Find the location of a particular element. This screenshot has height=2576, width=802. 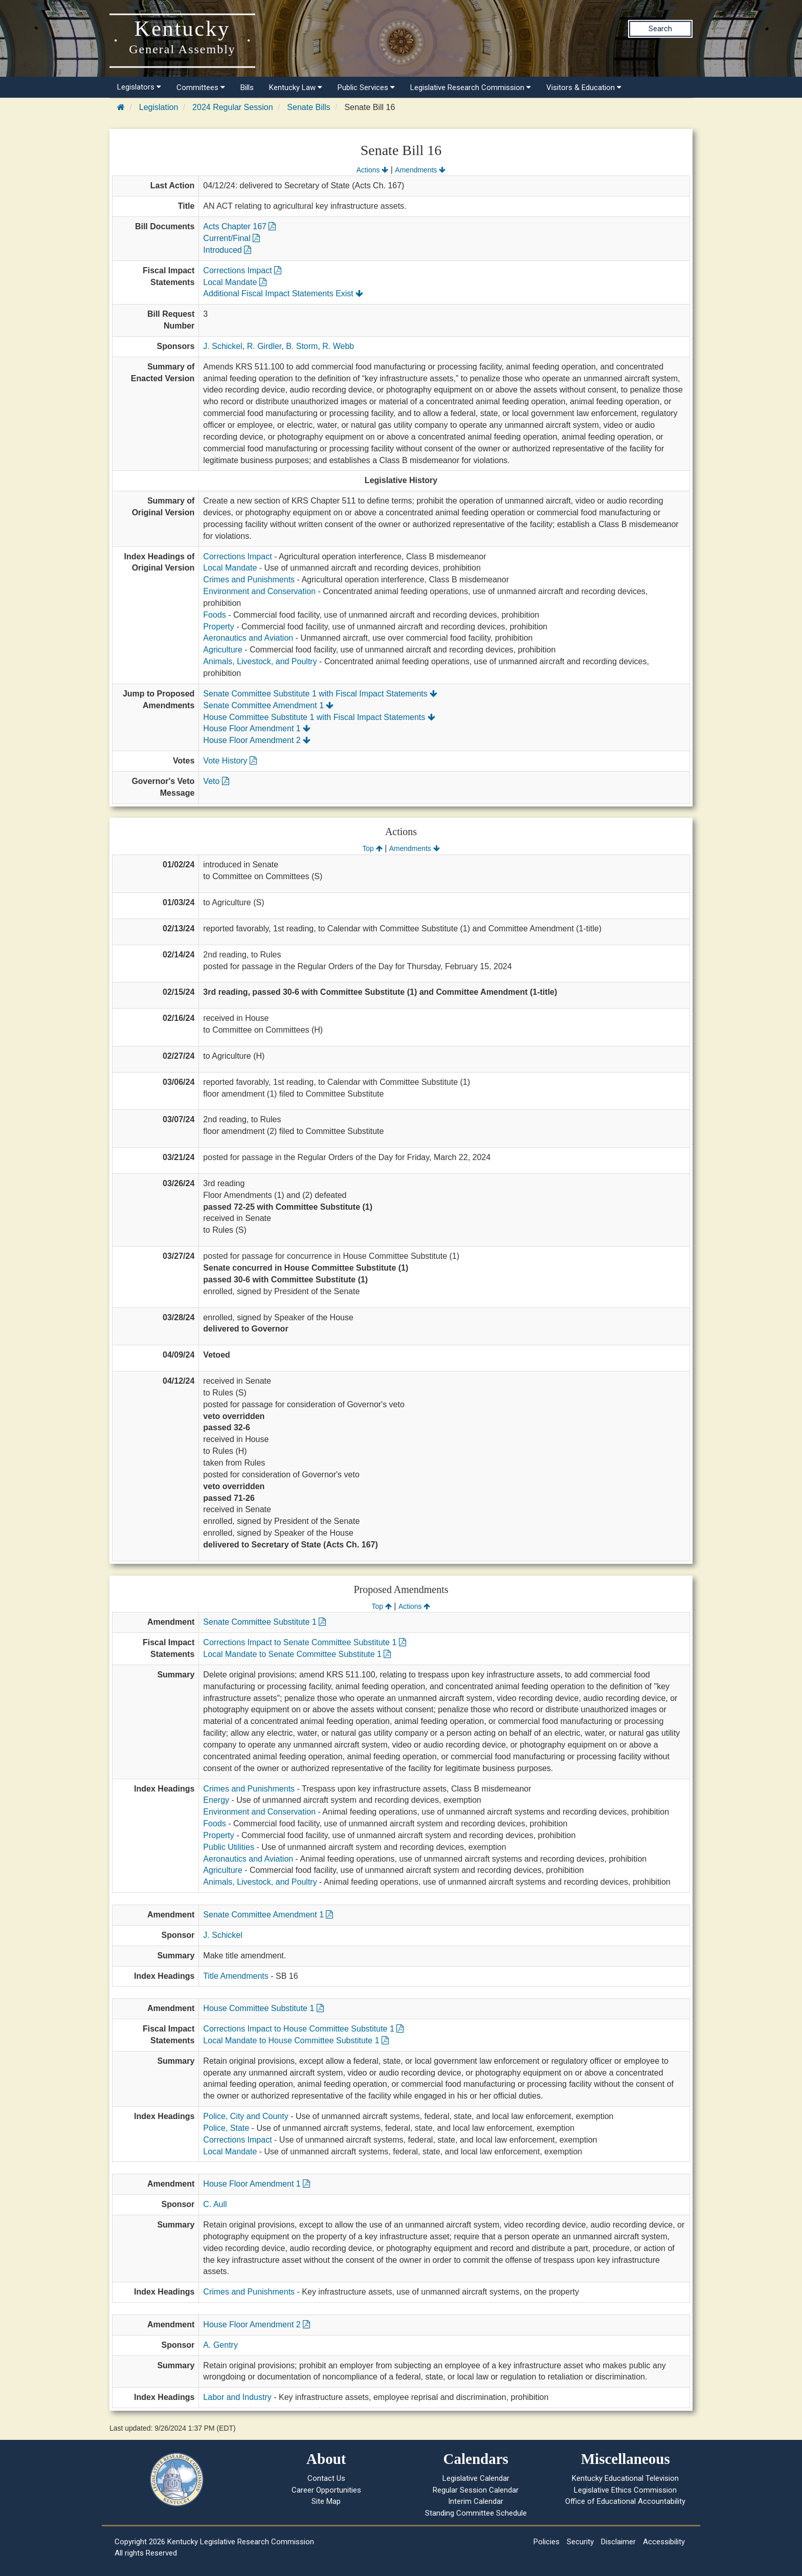

Disclaimer is located at coordinates (618, 2541).